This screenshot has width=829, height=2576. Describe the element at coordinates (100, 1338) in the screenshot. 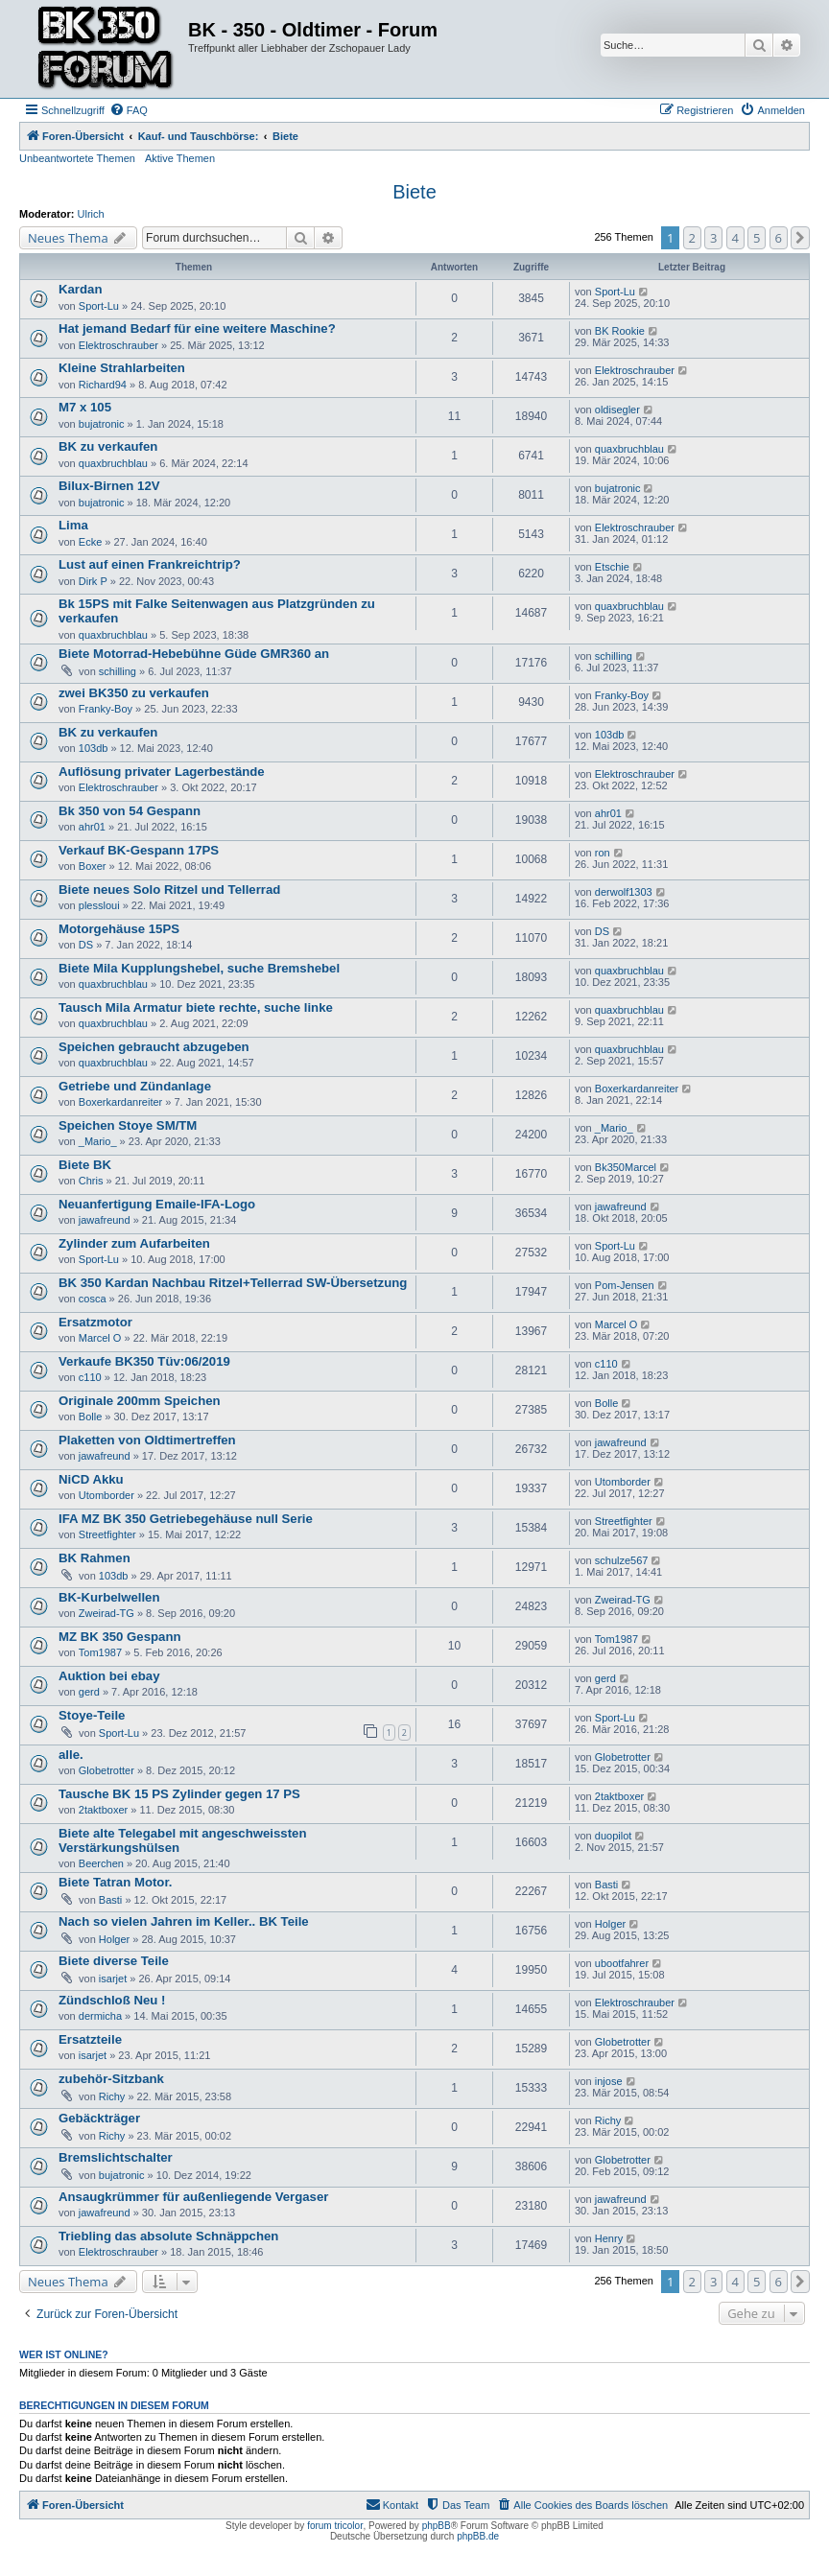

I see `Marcel O` at that location.